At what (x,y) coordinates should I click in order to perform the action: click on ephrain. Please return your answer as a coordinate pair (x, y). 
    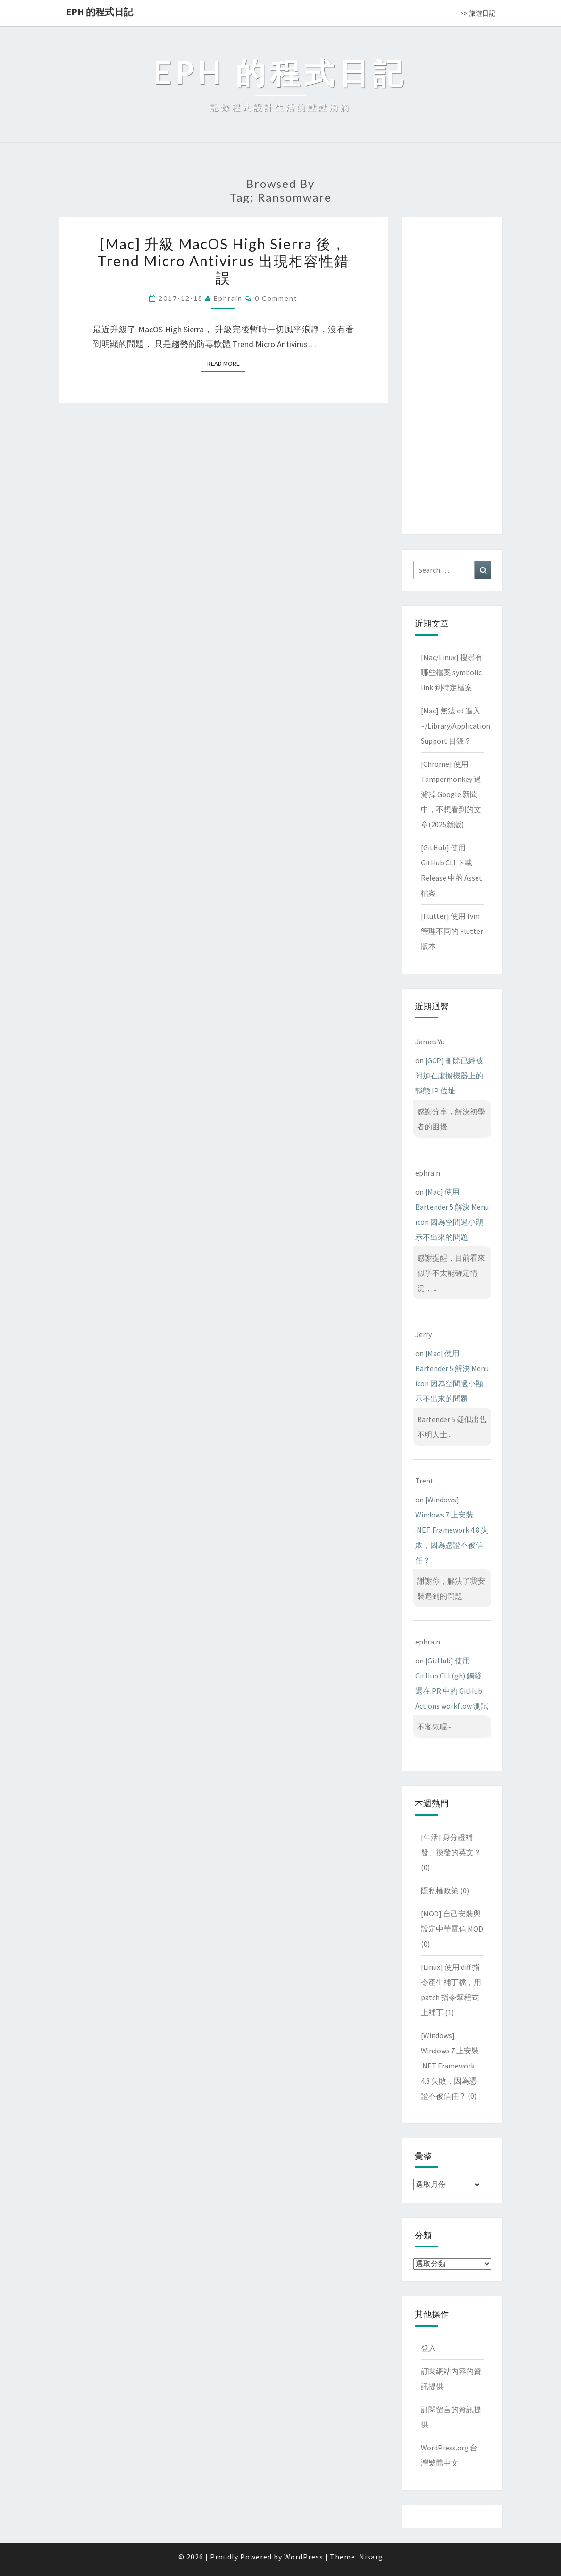
    Looking at the image, I should click on (228, 298).